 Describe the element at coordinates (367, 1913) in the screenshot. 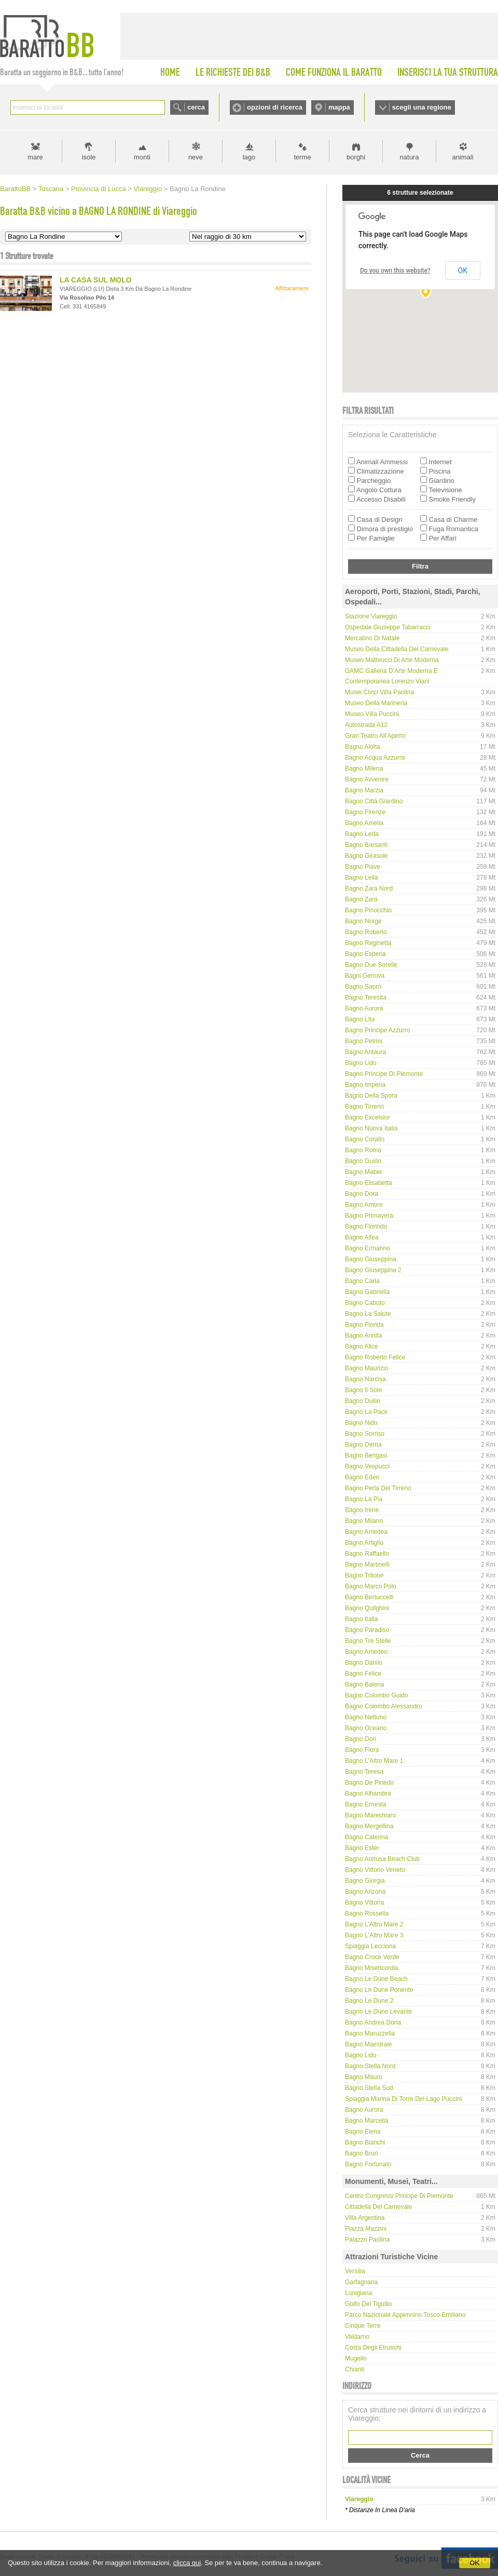

I see `Bagno Rossella` at that location.